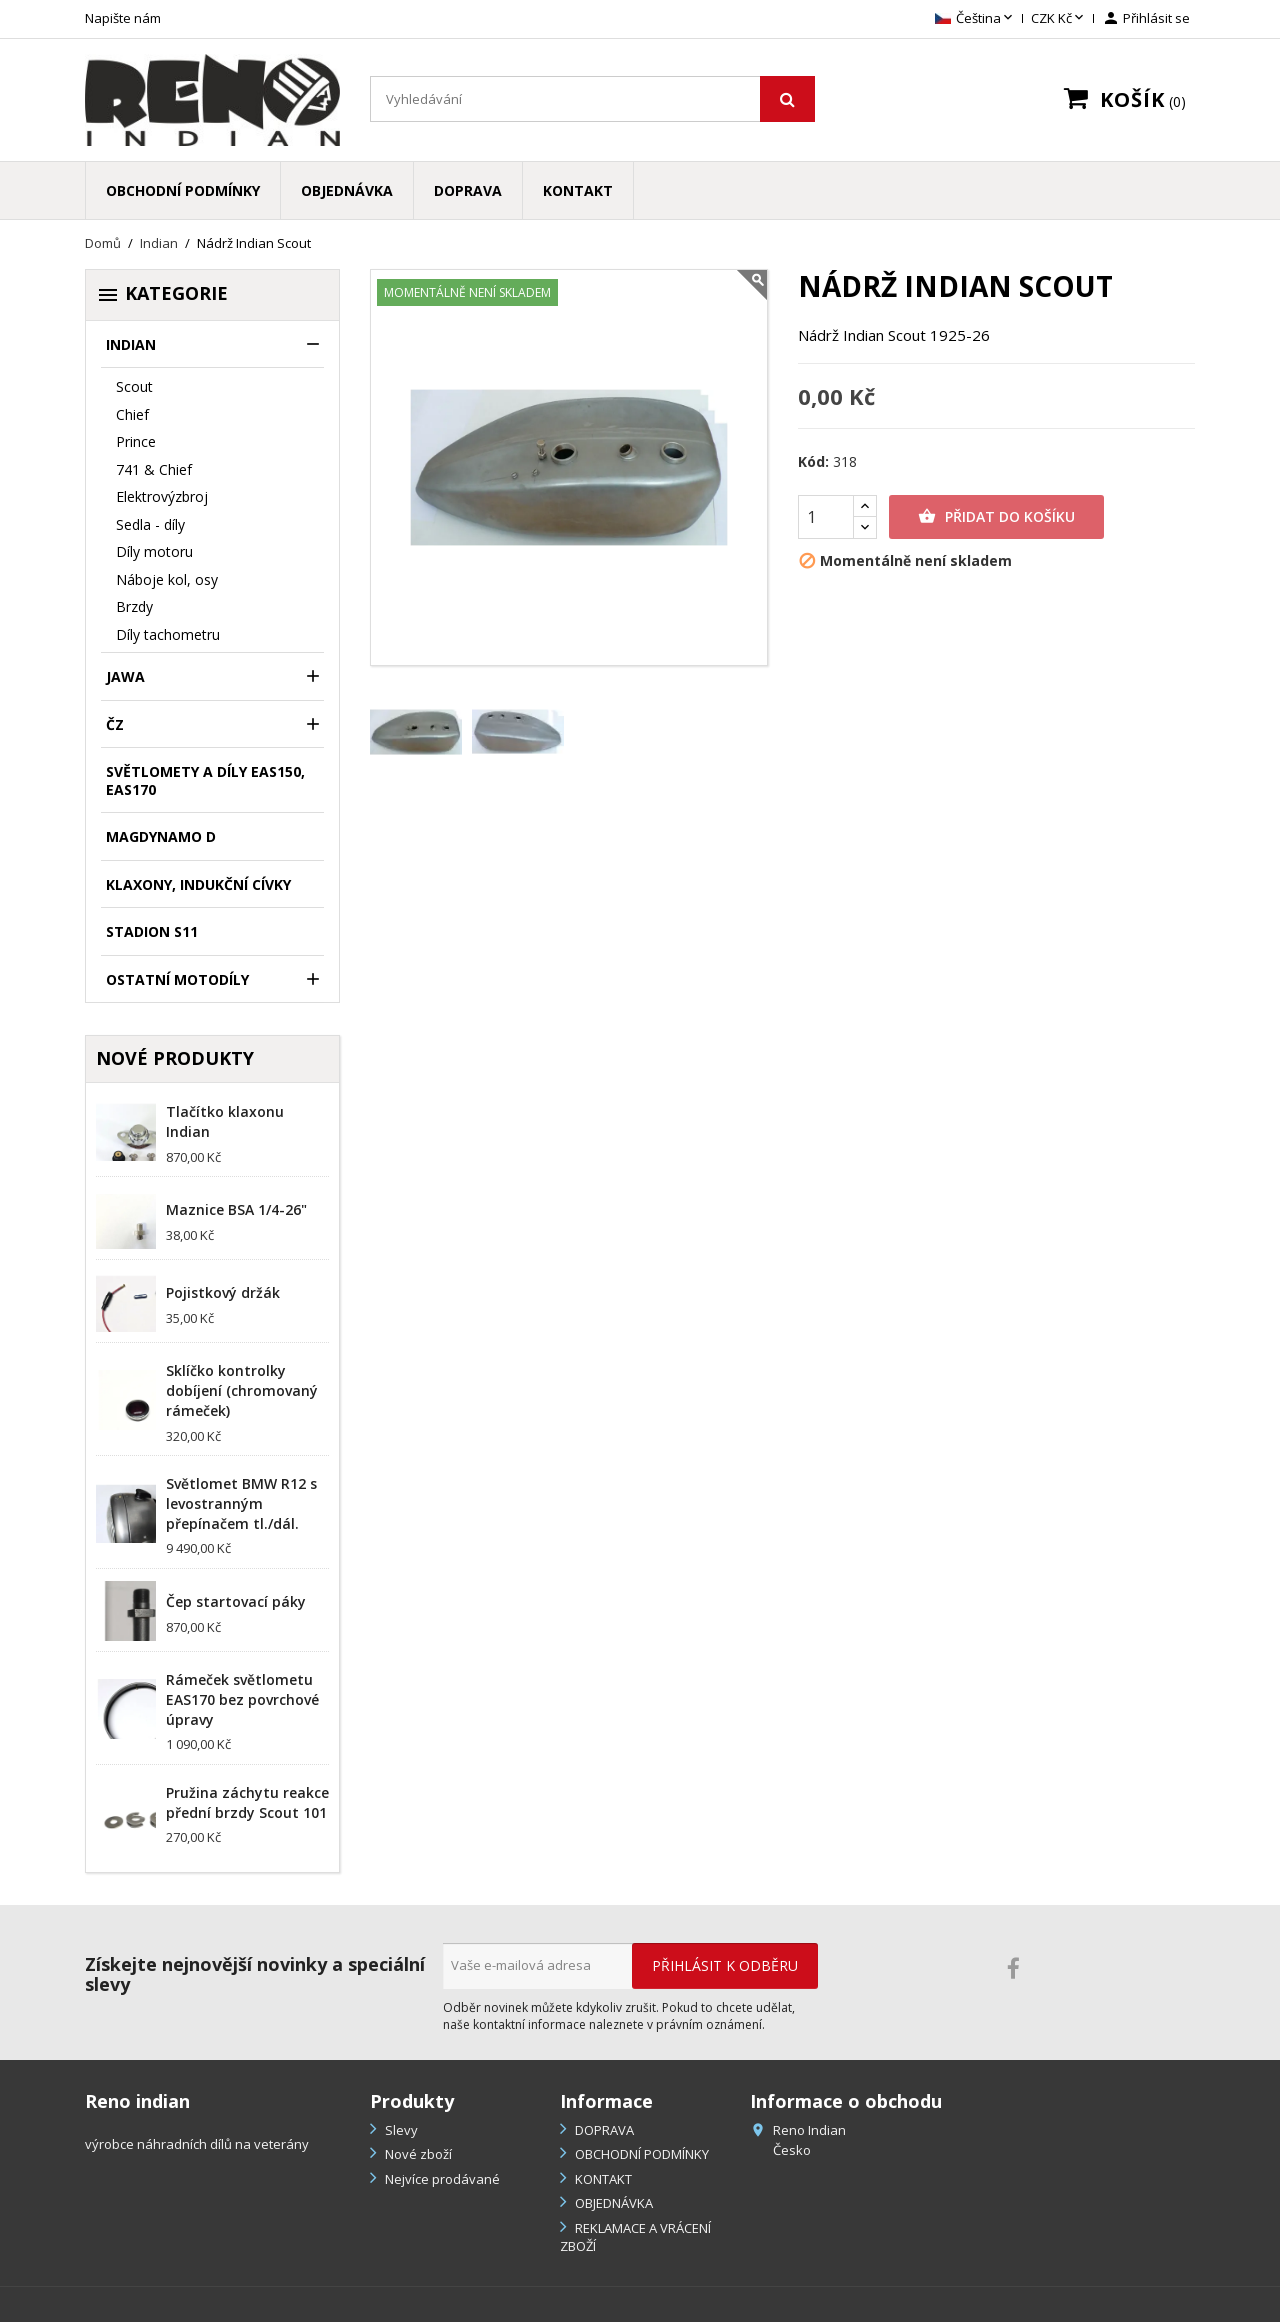 This screenshot has width=1280, height=2322. What do you see at coordinates (134, 386) in the screenshot?
I see `Scout` at bounding box center [134, 386].